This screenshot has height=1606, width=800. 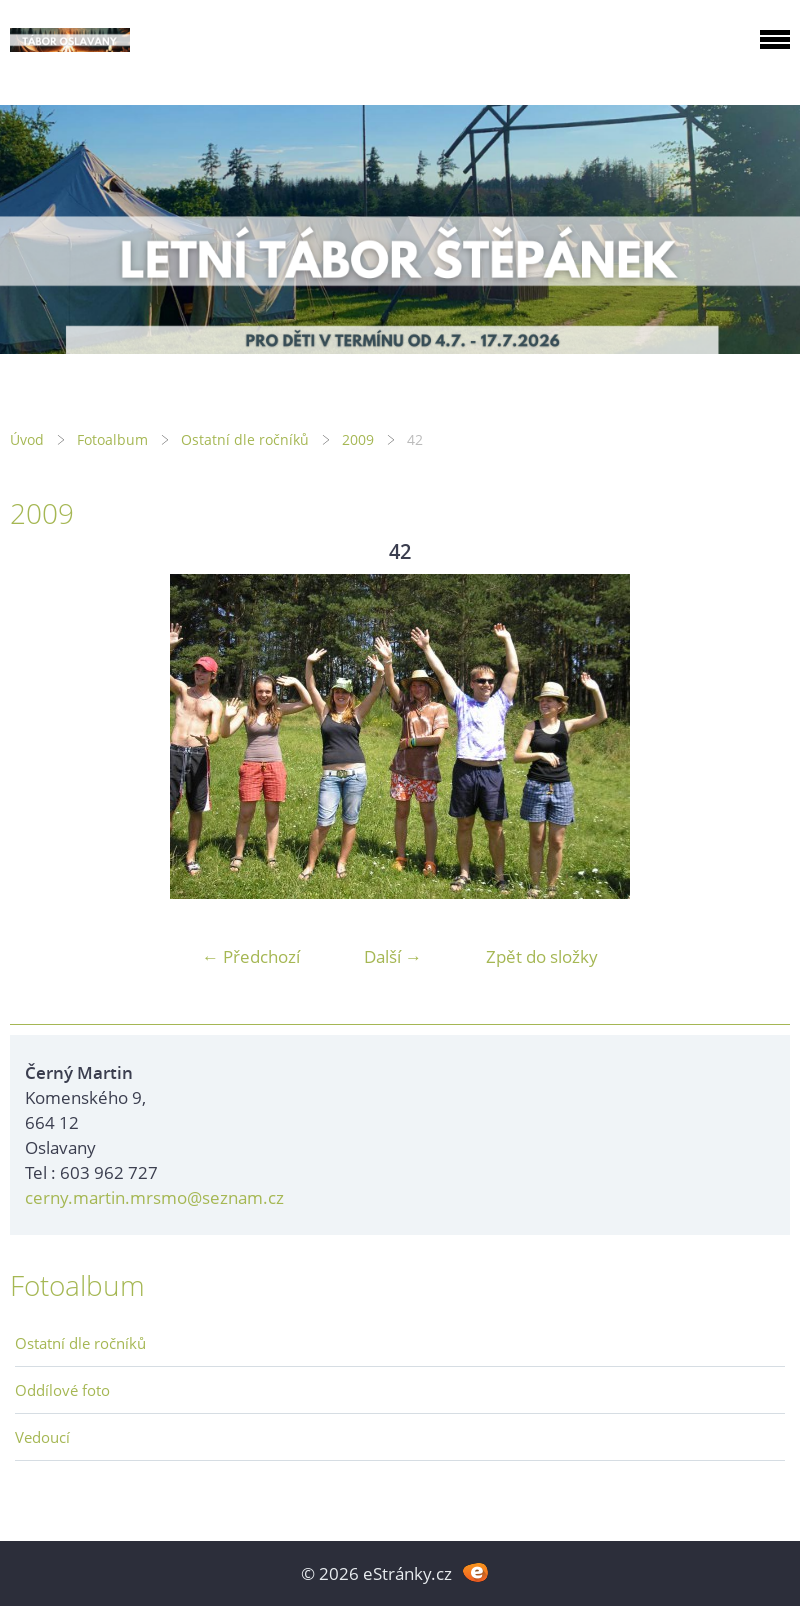 What do you see at coordinates (62, 1390) in the screenshot?
I see `Oddílové foto` at bounding box center [62, 1390].